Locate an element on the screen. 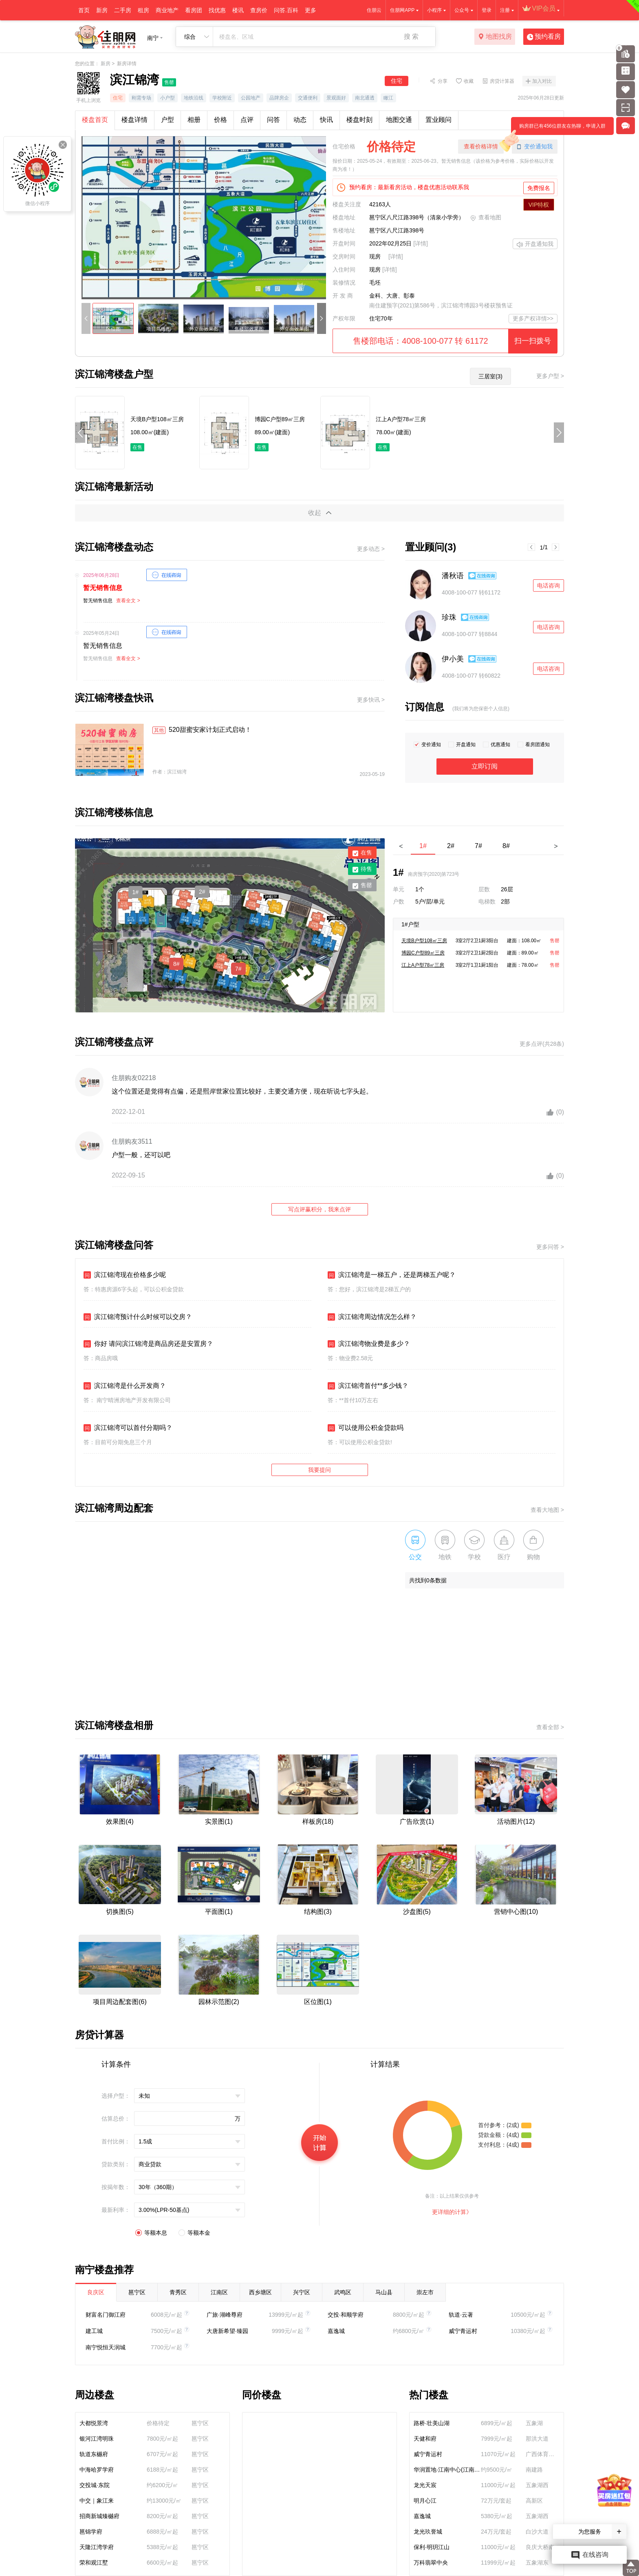  效果图(4) is located at coordinates (120, 1821).